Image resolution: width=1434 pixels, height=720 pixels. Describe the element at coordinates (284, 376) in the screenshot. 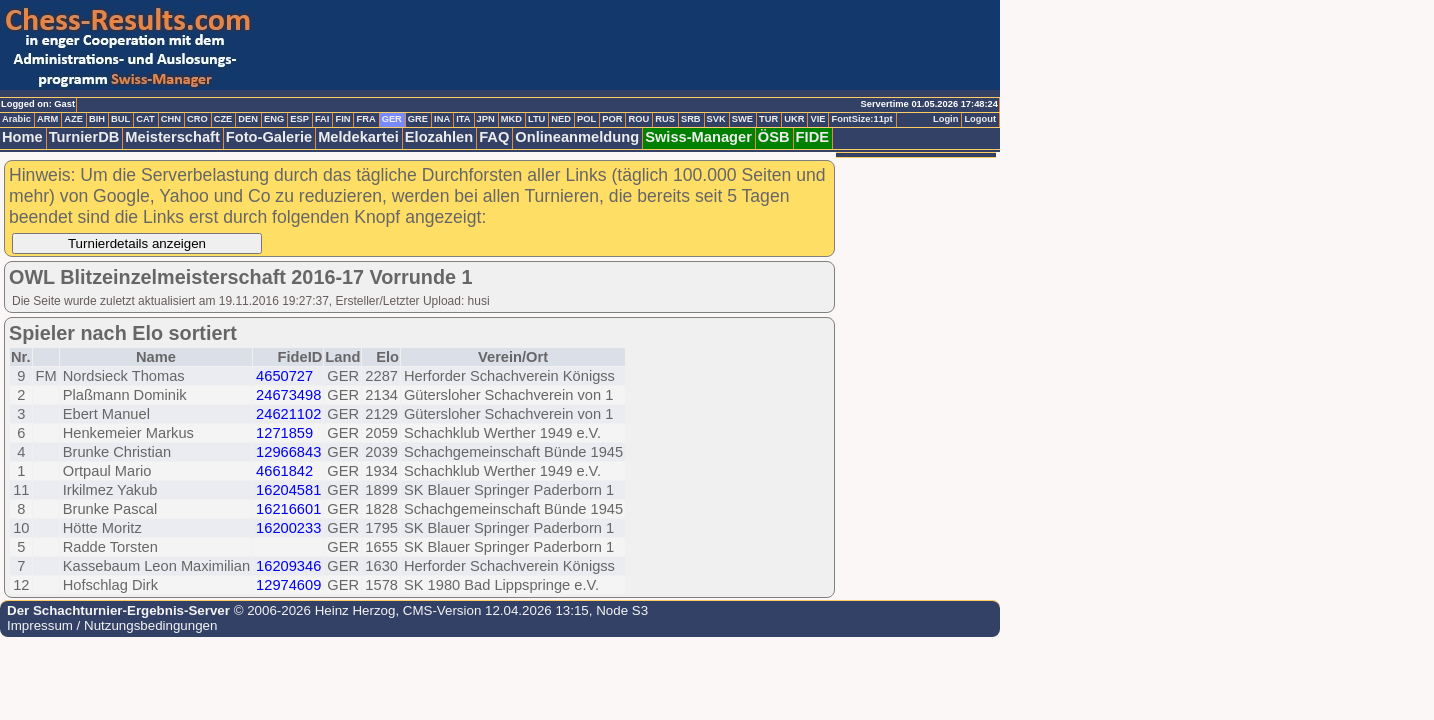

I see `4650727` at that location.